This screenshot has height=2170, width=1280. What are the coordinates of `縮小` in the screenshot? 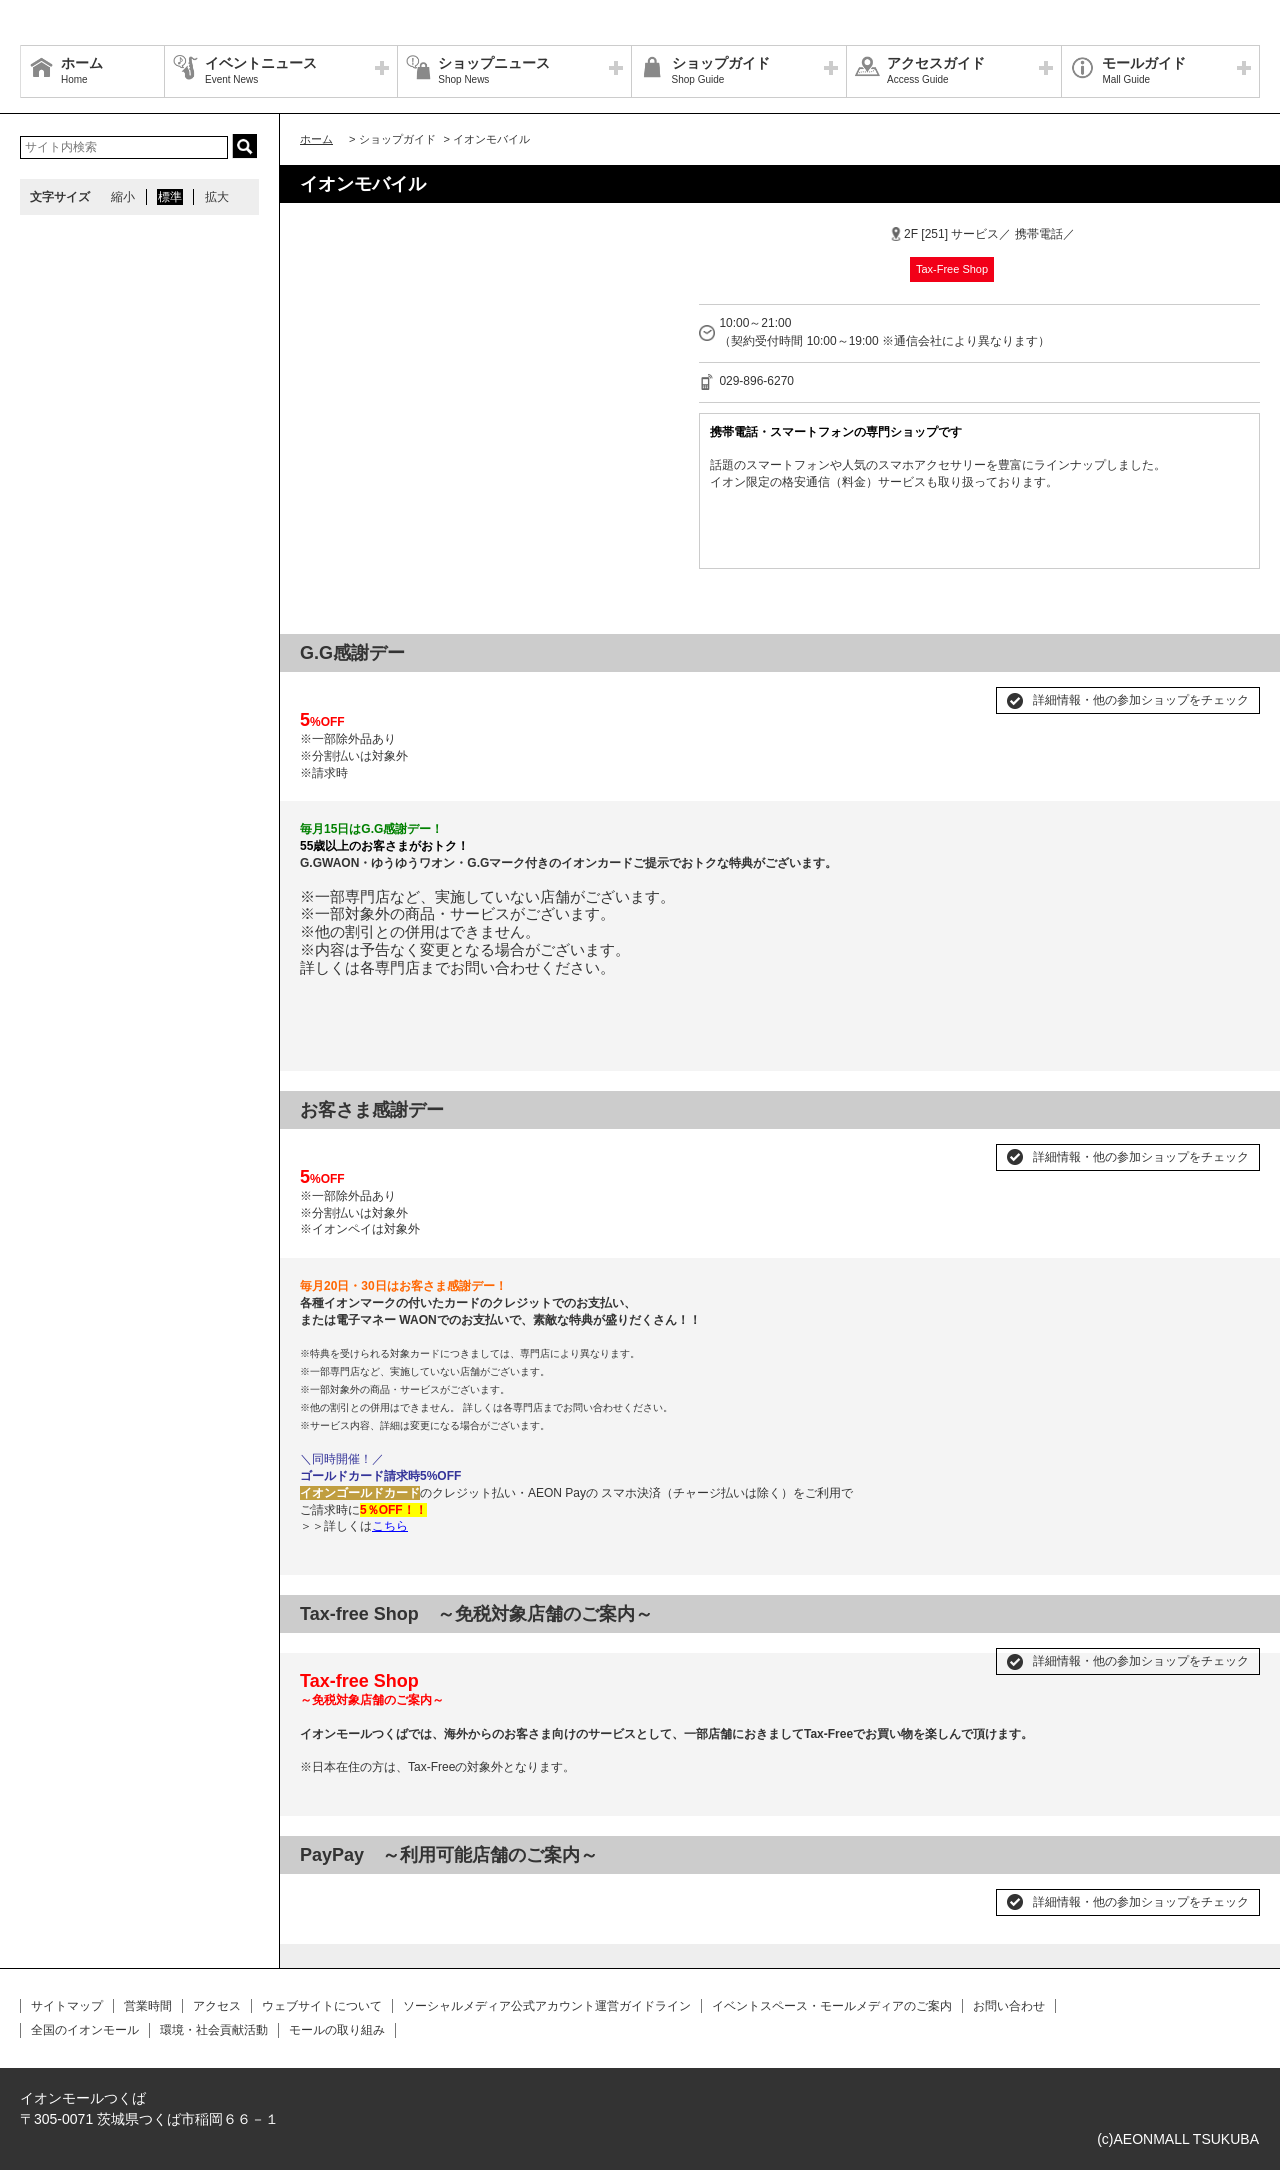 It's located at (123, 197).